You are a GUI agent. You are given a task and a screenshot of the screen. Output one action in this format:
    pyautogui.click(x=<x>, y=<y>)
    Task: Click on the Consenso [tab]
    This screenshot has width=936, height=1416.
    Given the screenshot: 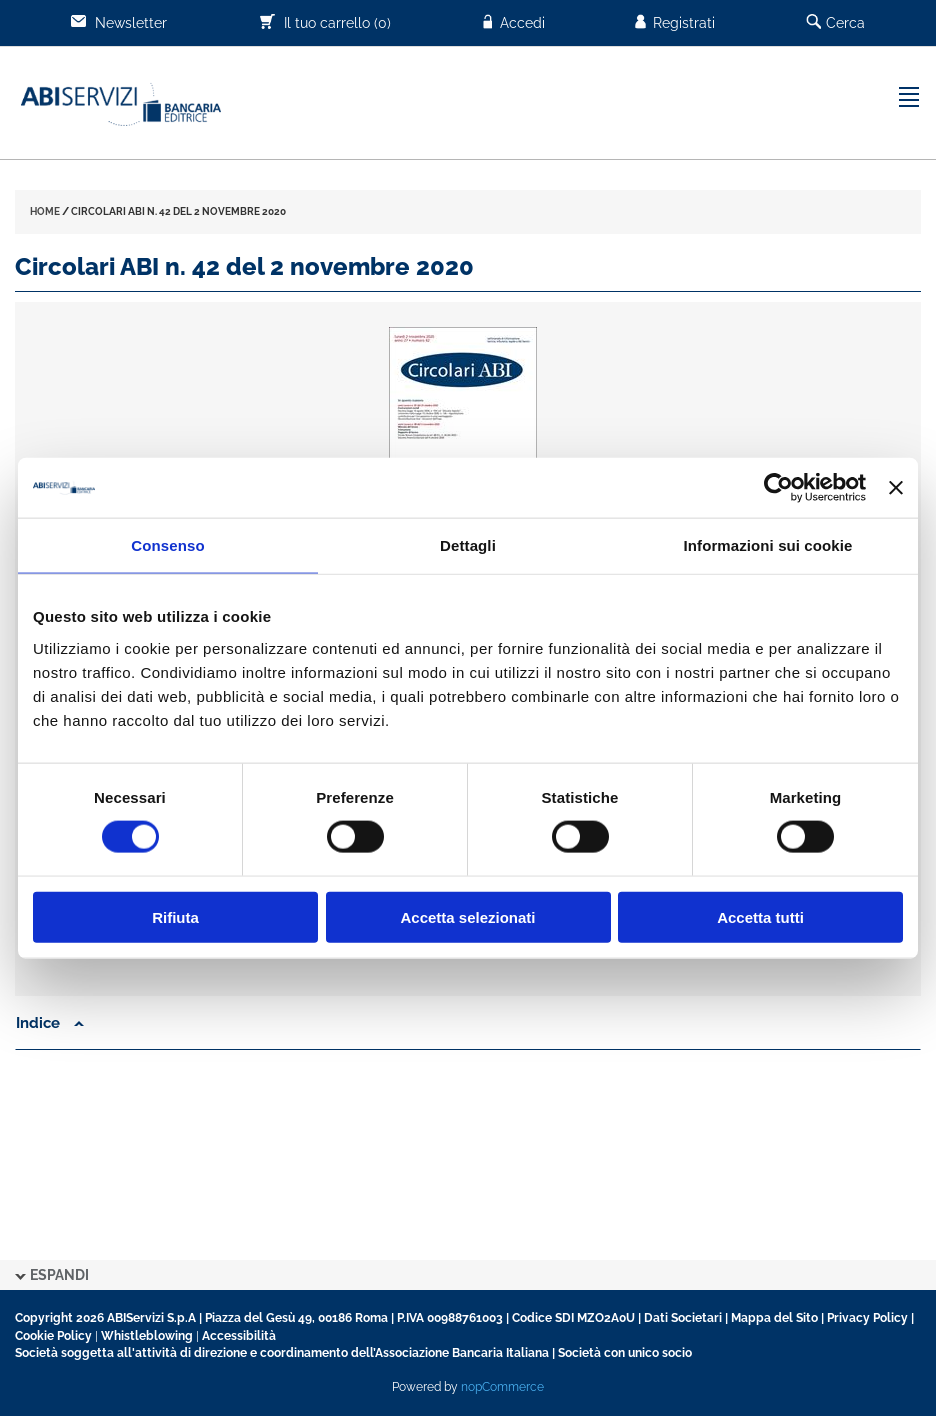 What is the action you would take?
    pyautogui.click(x=167, y=545)
    